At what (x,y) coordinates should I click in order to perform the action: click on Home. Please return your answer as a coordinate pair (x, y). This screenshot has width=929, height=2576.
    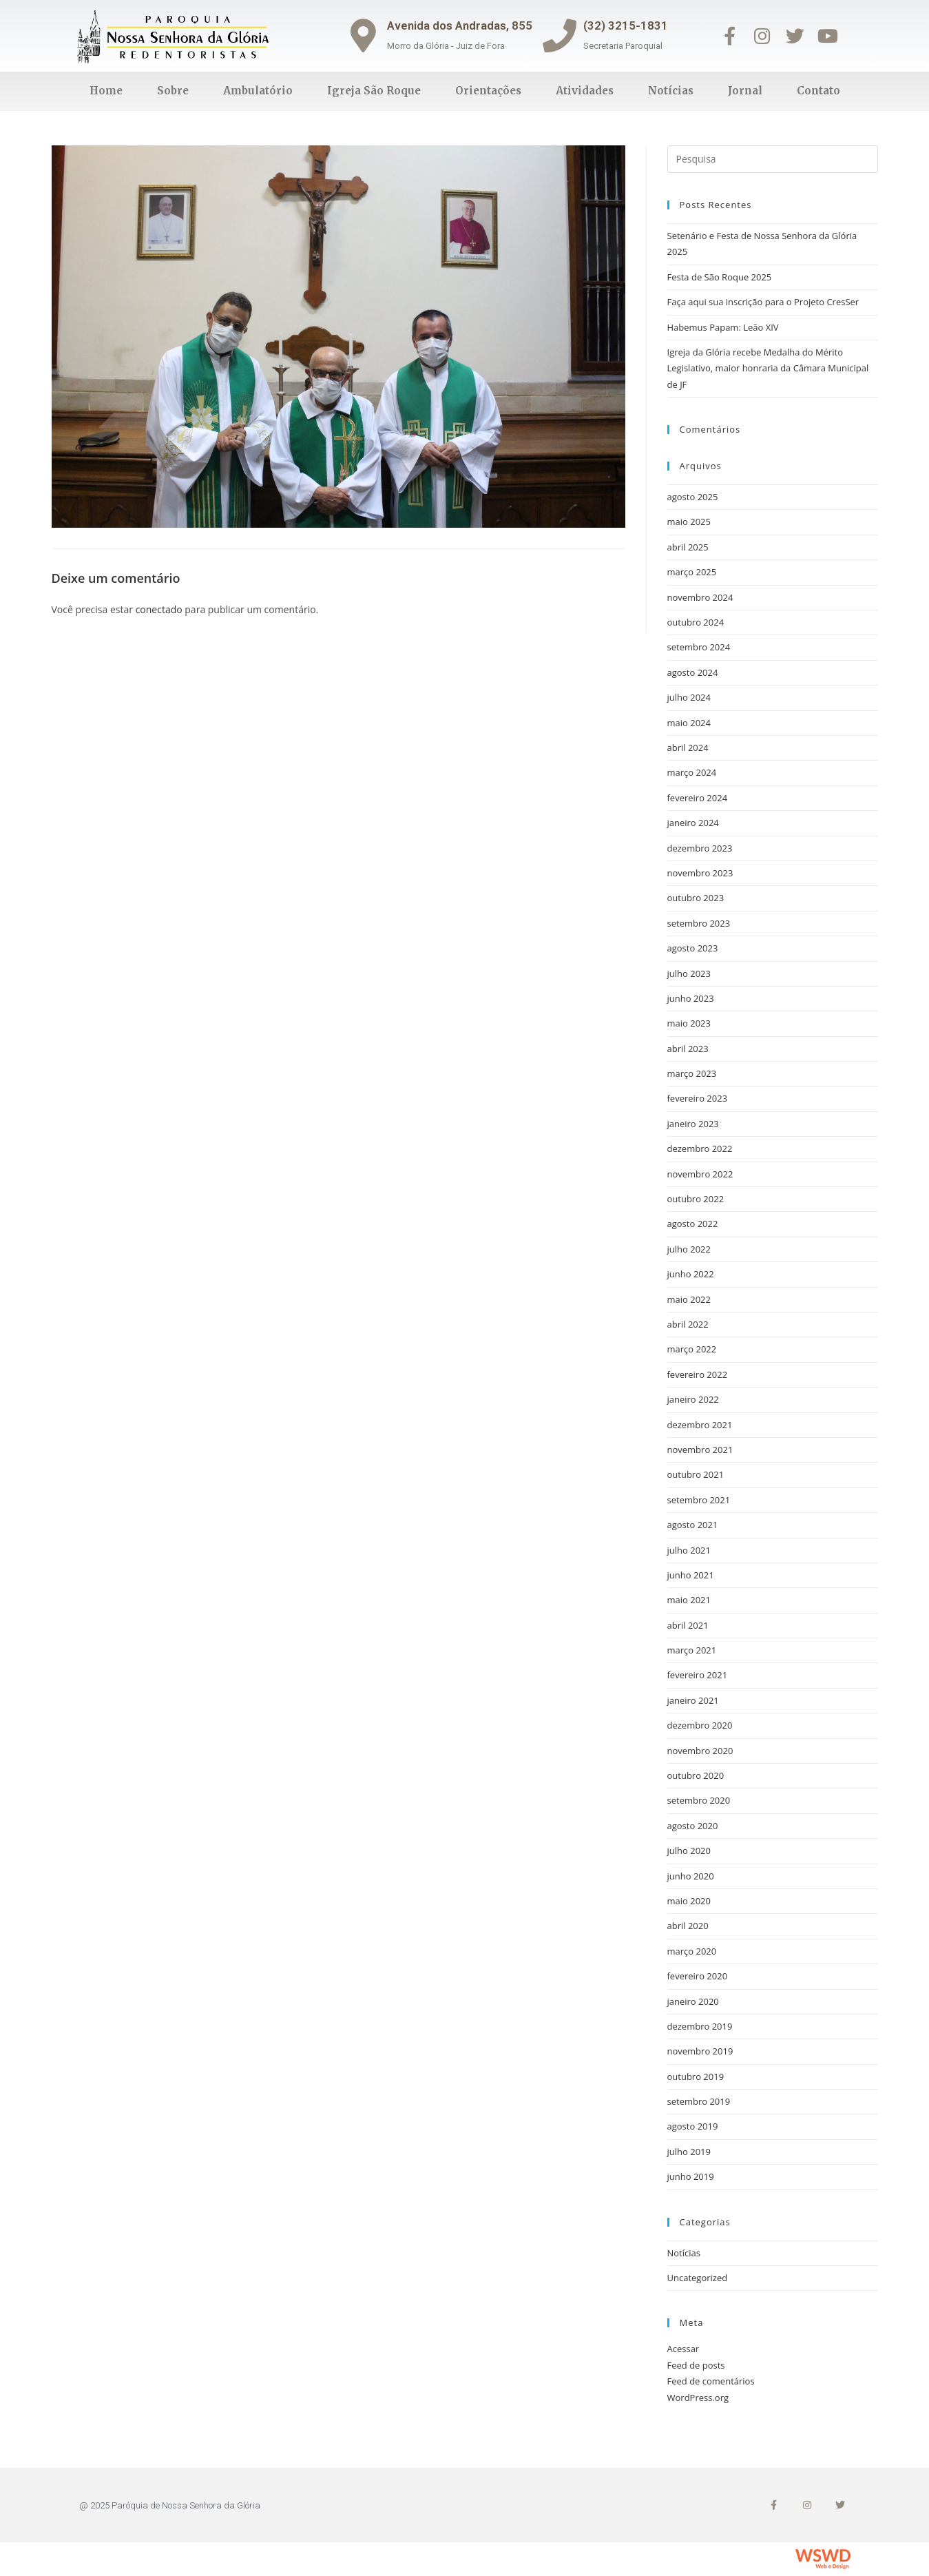
    Looking at the image, I should click on (106, 90).